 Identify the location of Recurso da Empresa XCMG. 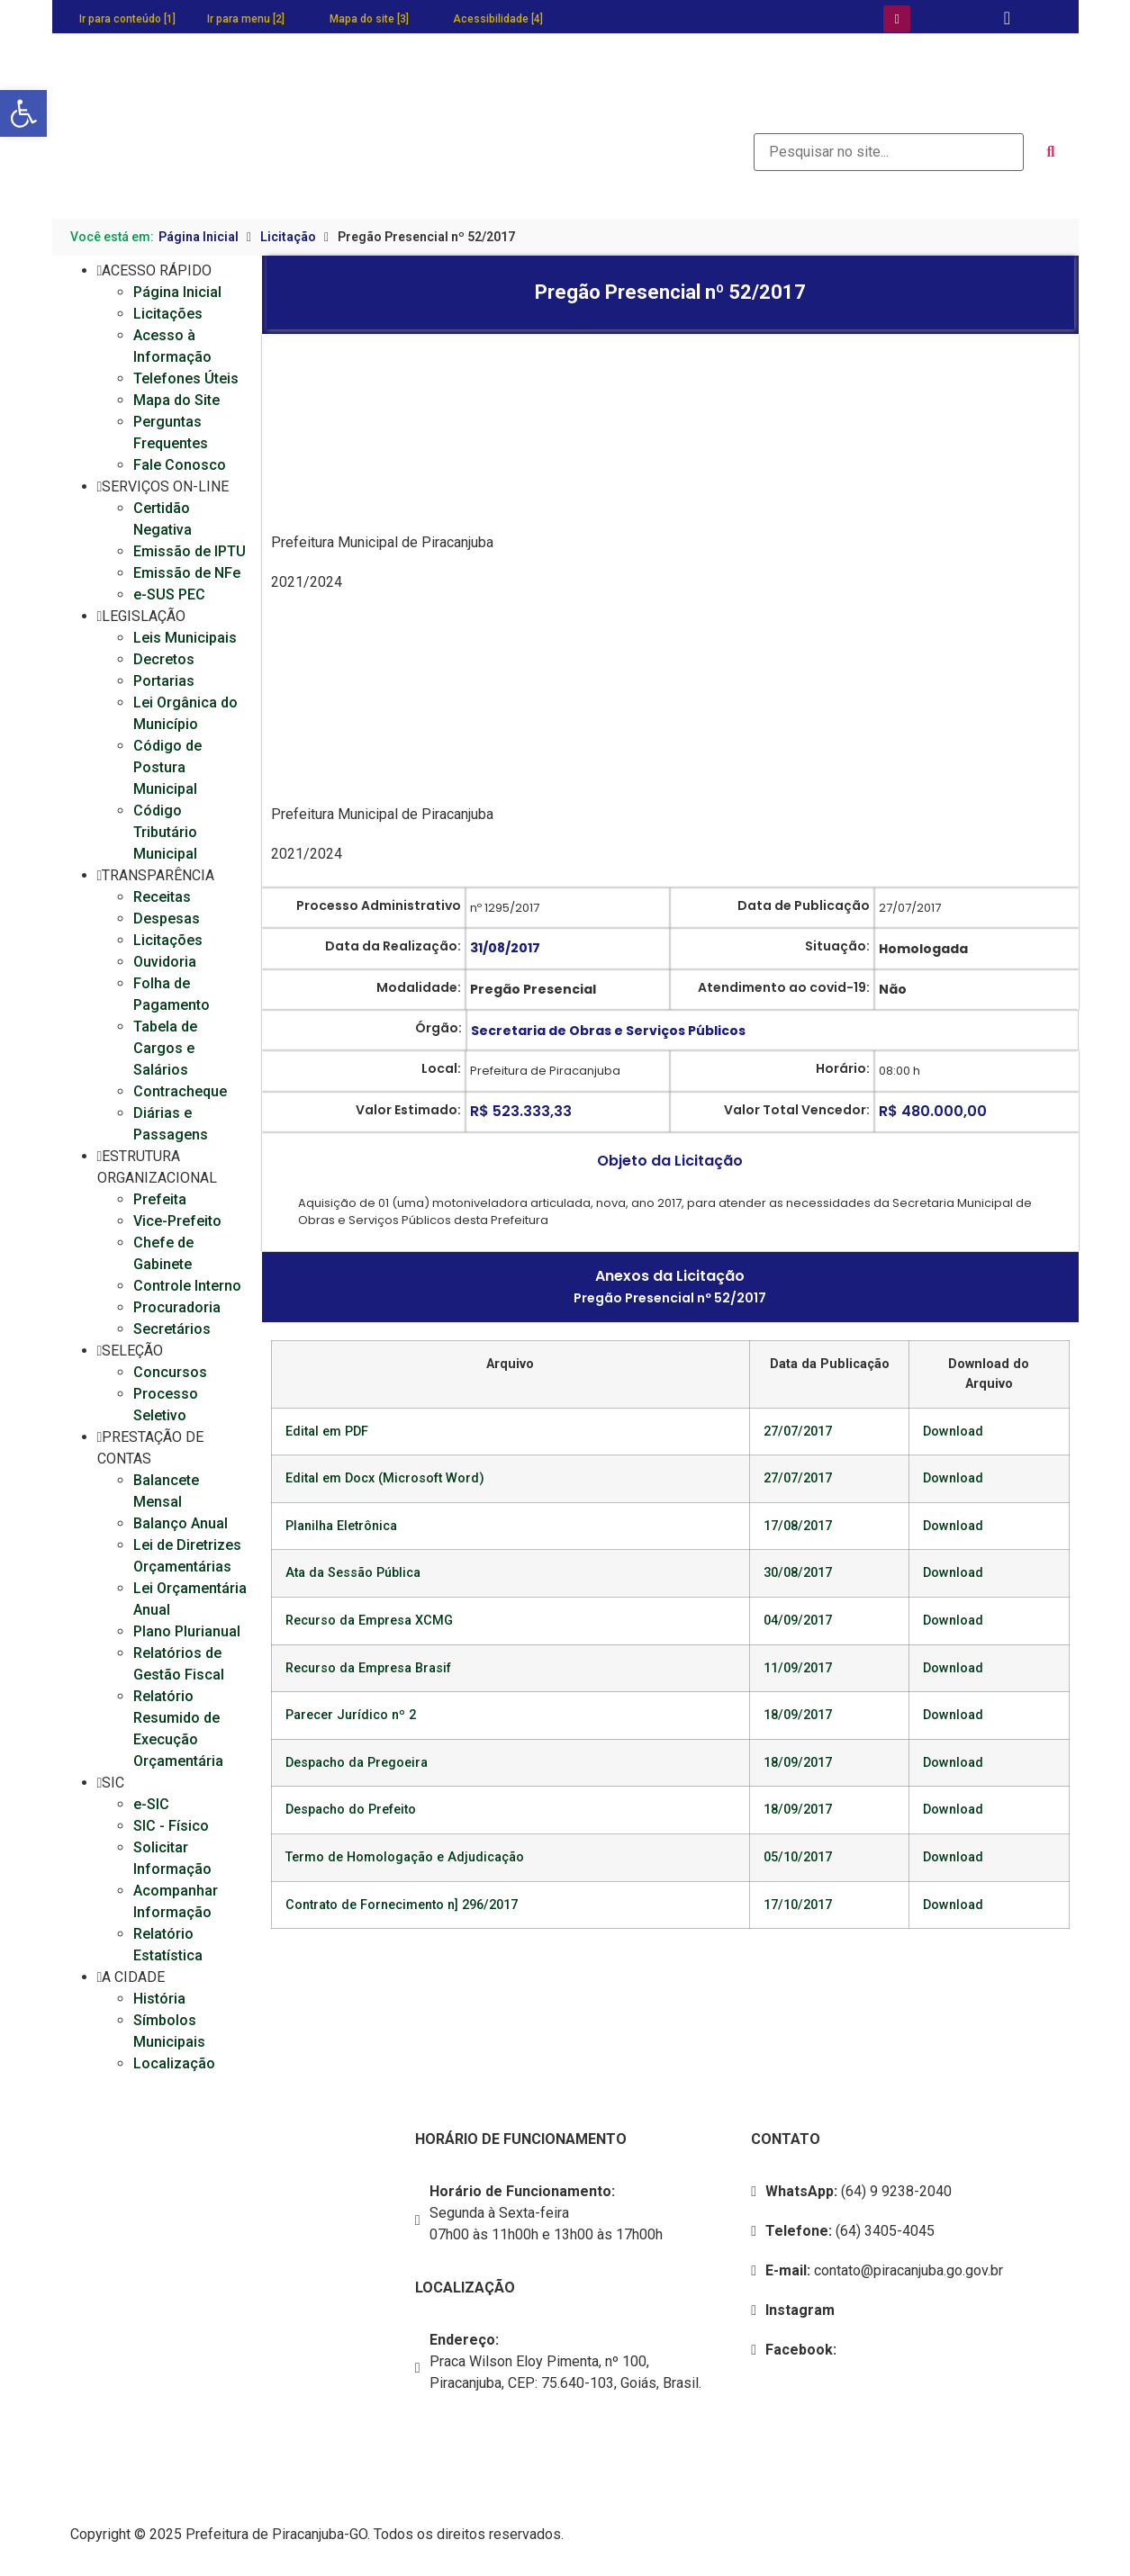
(369, 1620).